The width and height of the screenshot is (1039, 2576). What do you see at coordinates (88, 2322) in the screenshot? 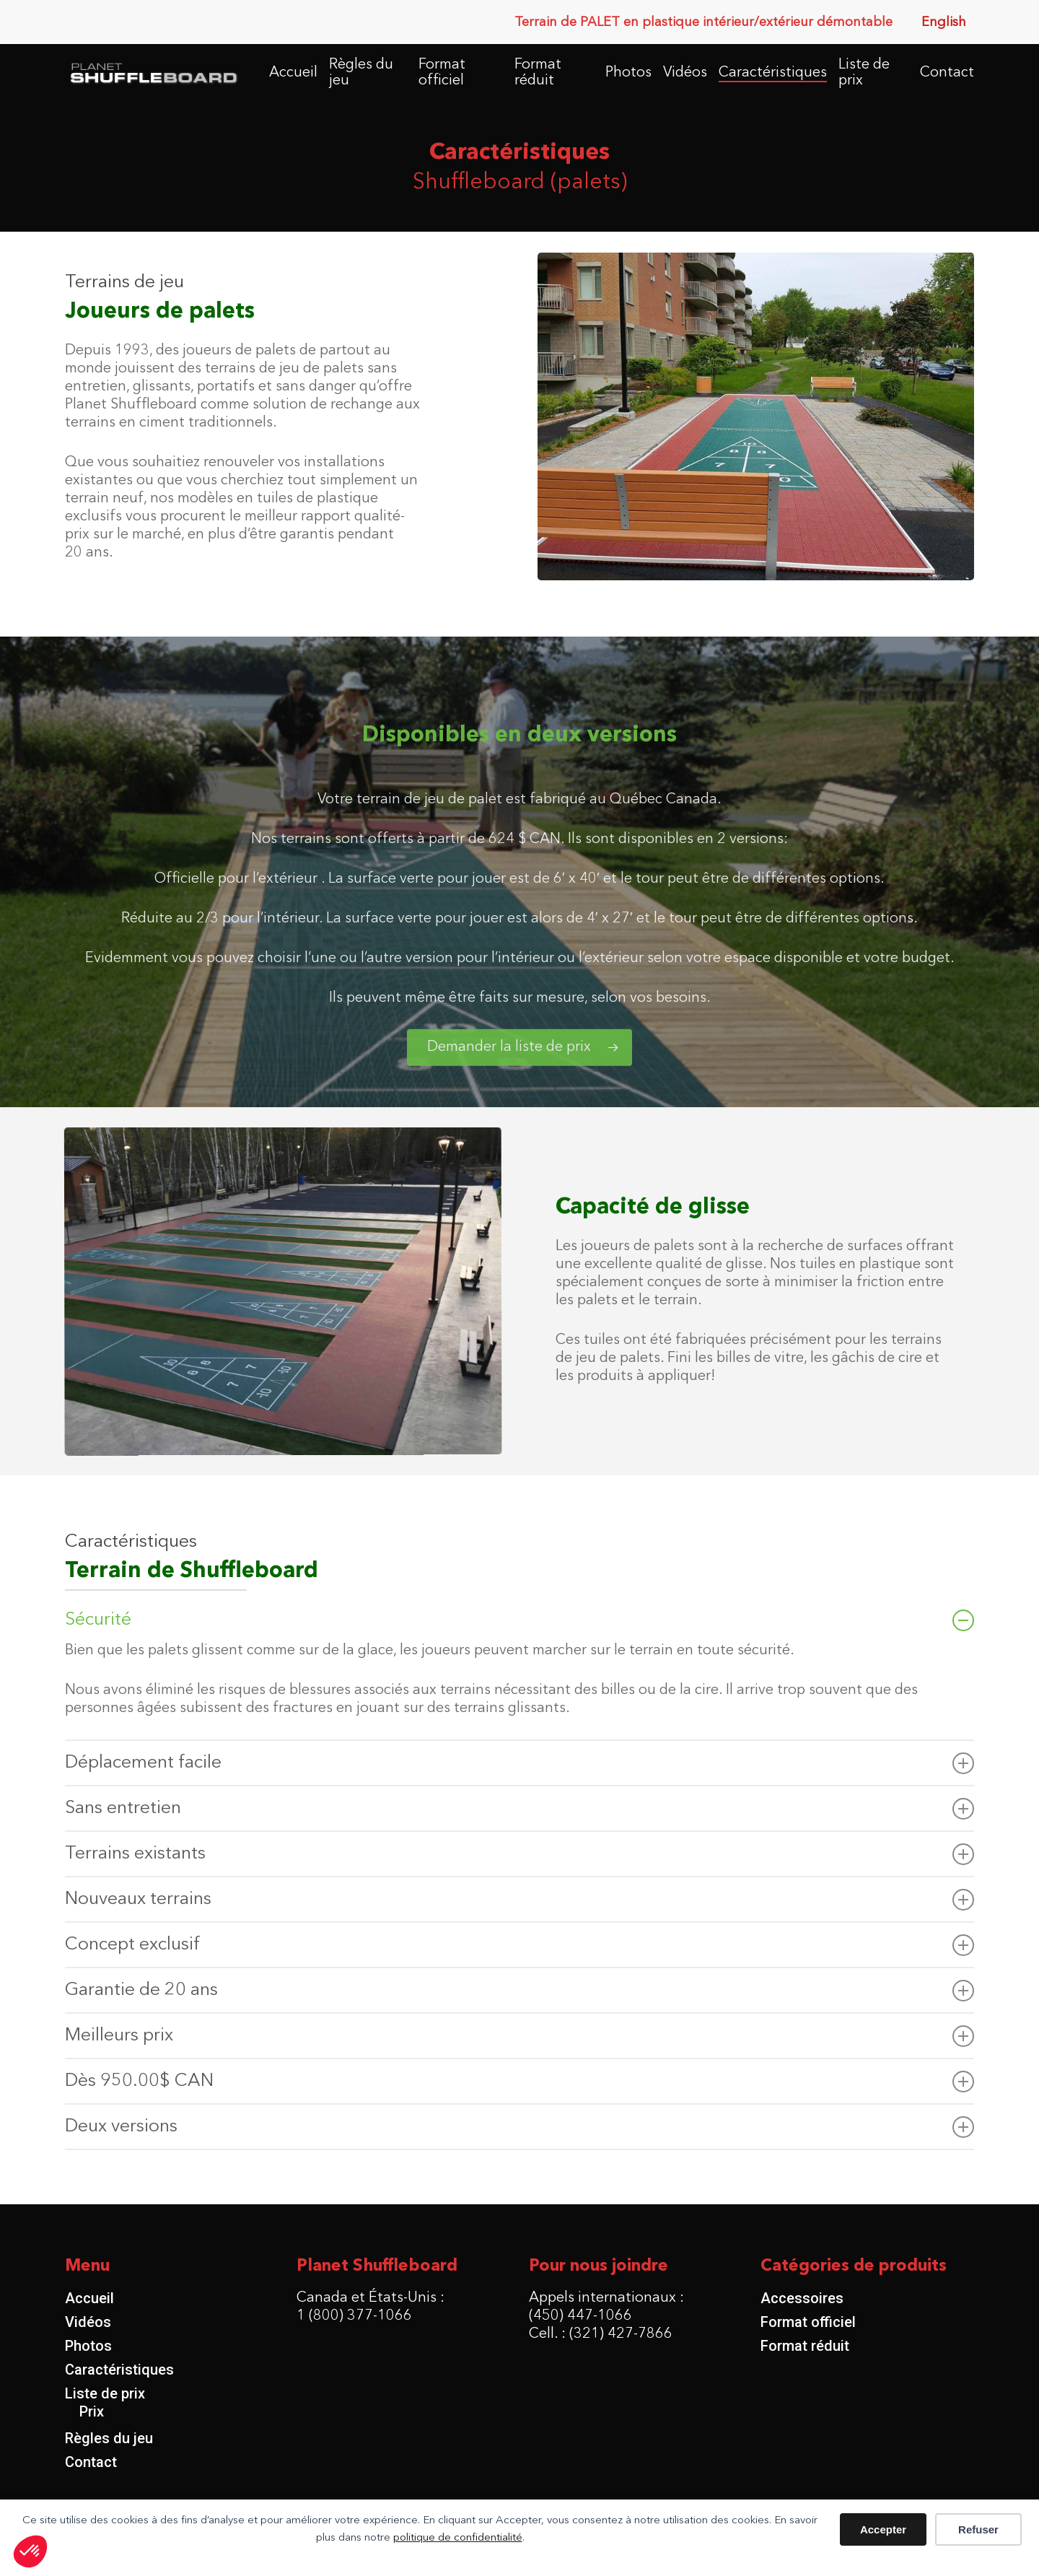
I see `Vidéos` at bounding box center [88, 2322].